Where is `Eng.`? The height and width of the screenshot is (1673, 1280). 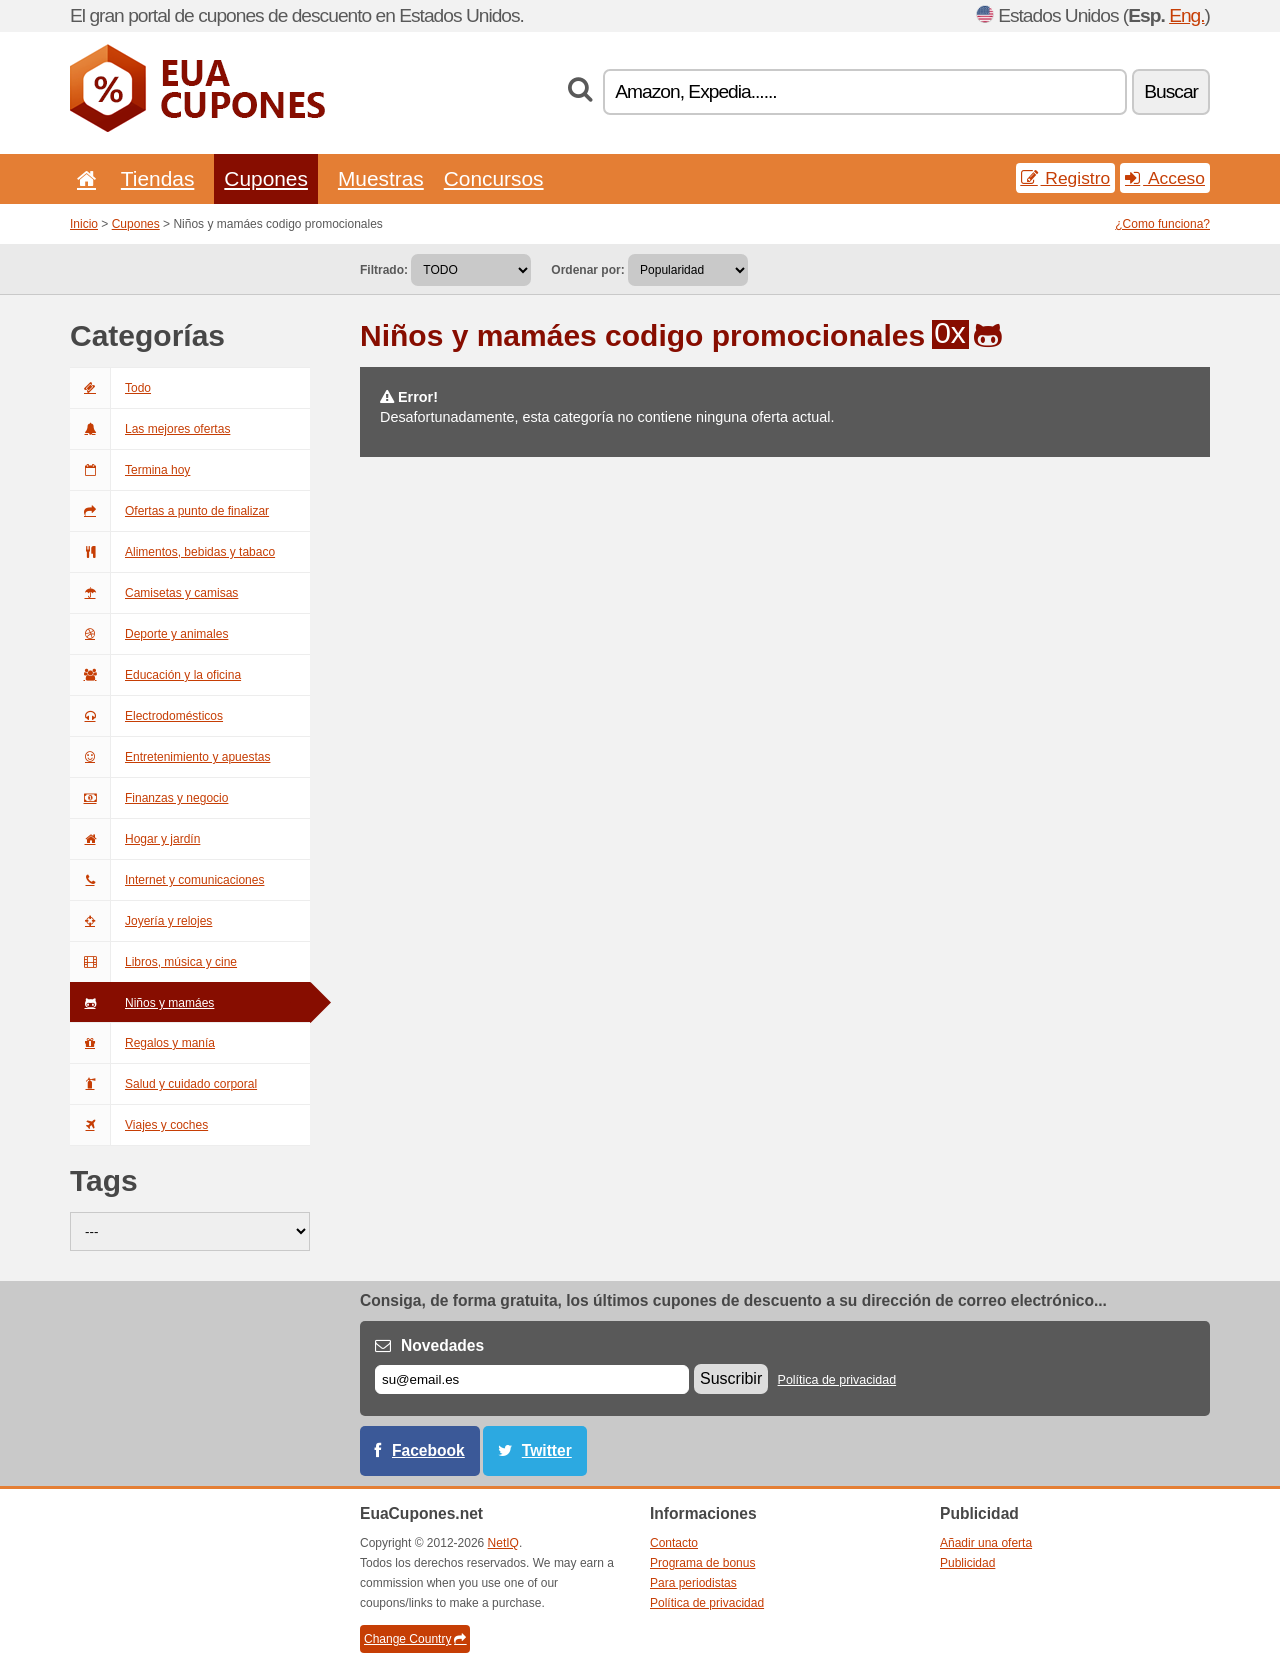
Eng. is located at coordinates (1186, 15).